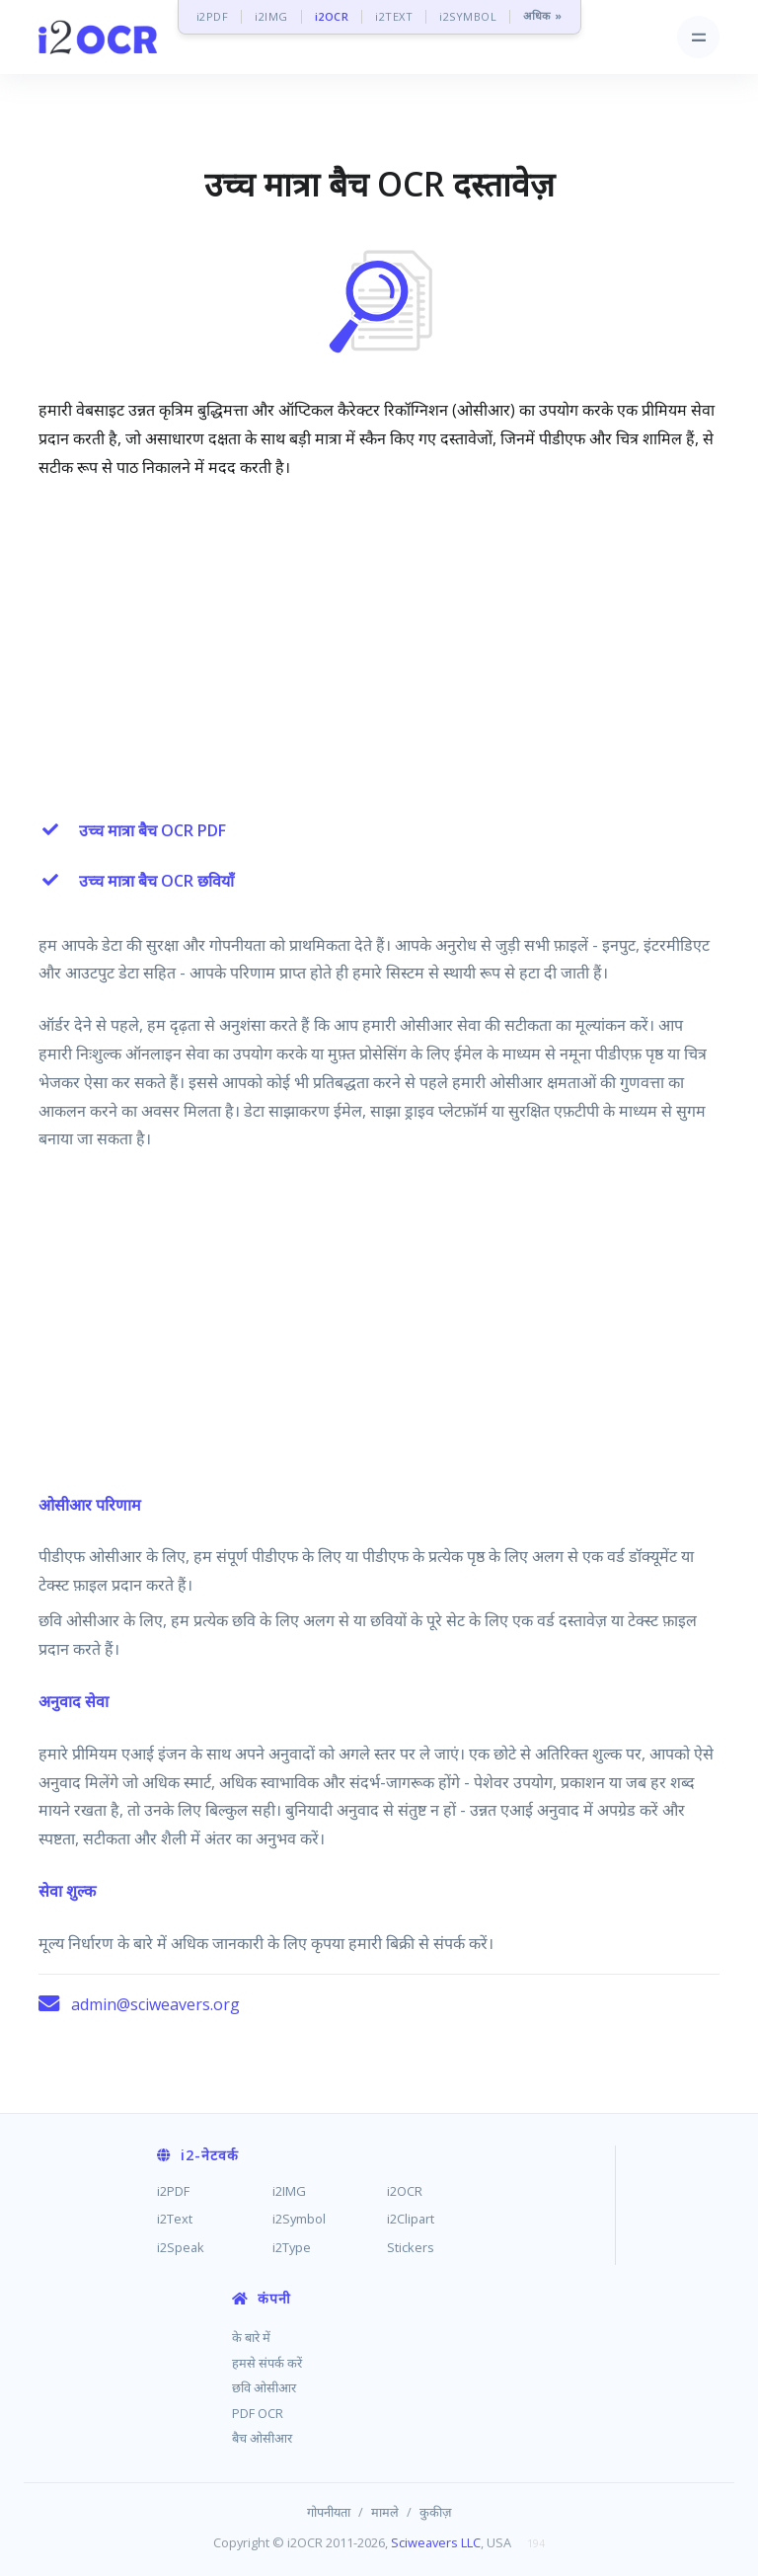 Image resolution: width=758 pixels, height=2576 pixels. I want to click on अधिक », so click(543, 16).